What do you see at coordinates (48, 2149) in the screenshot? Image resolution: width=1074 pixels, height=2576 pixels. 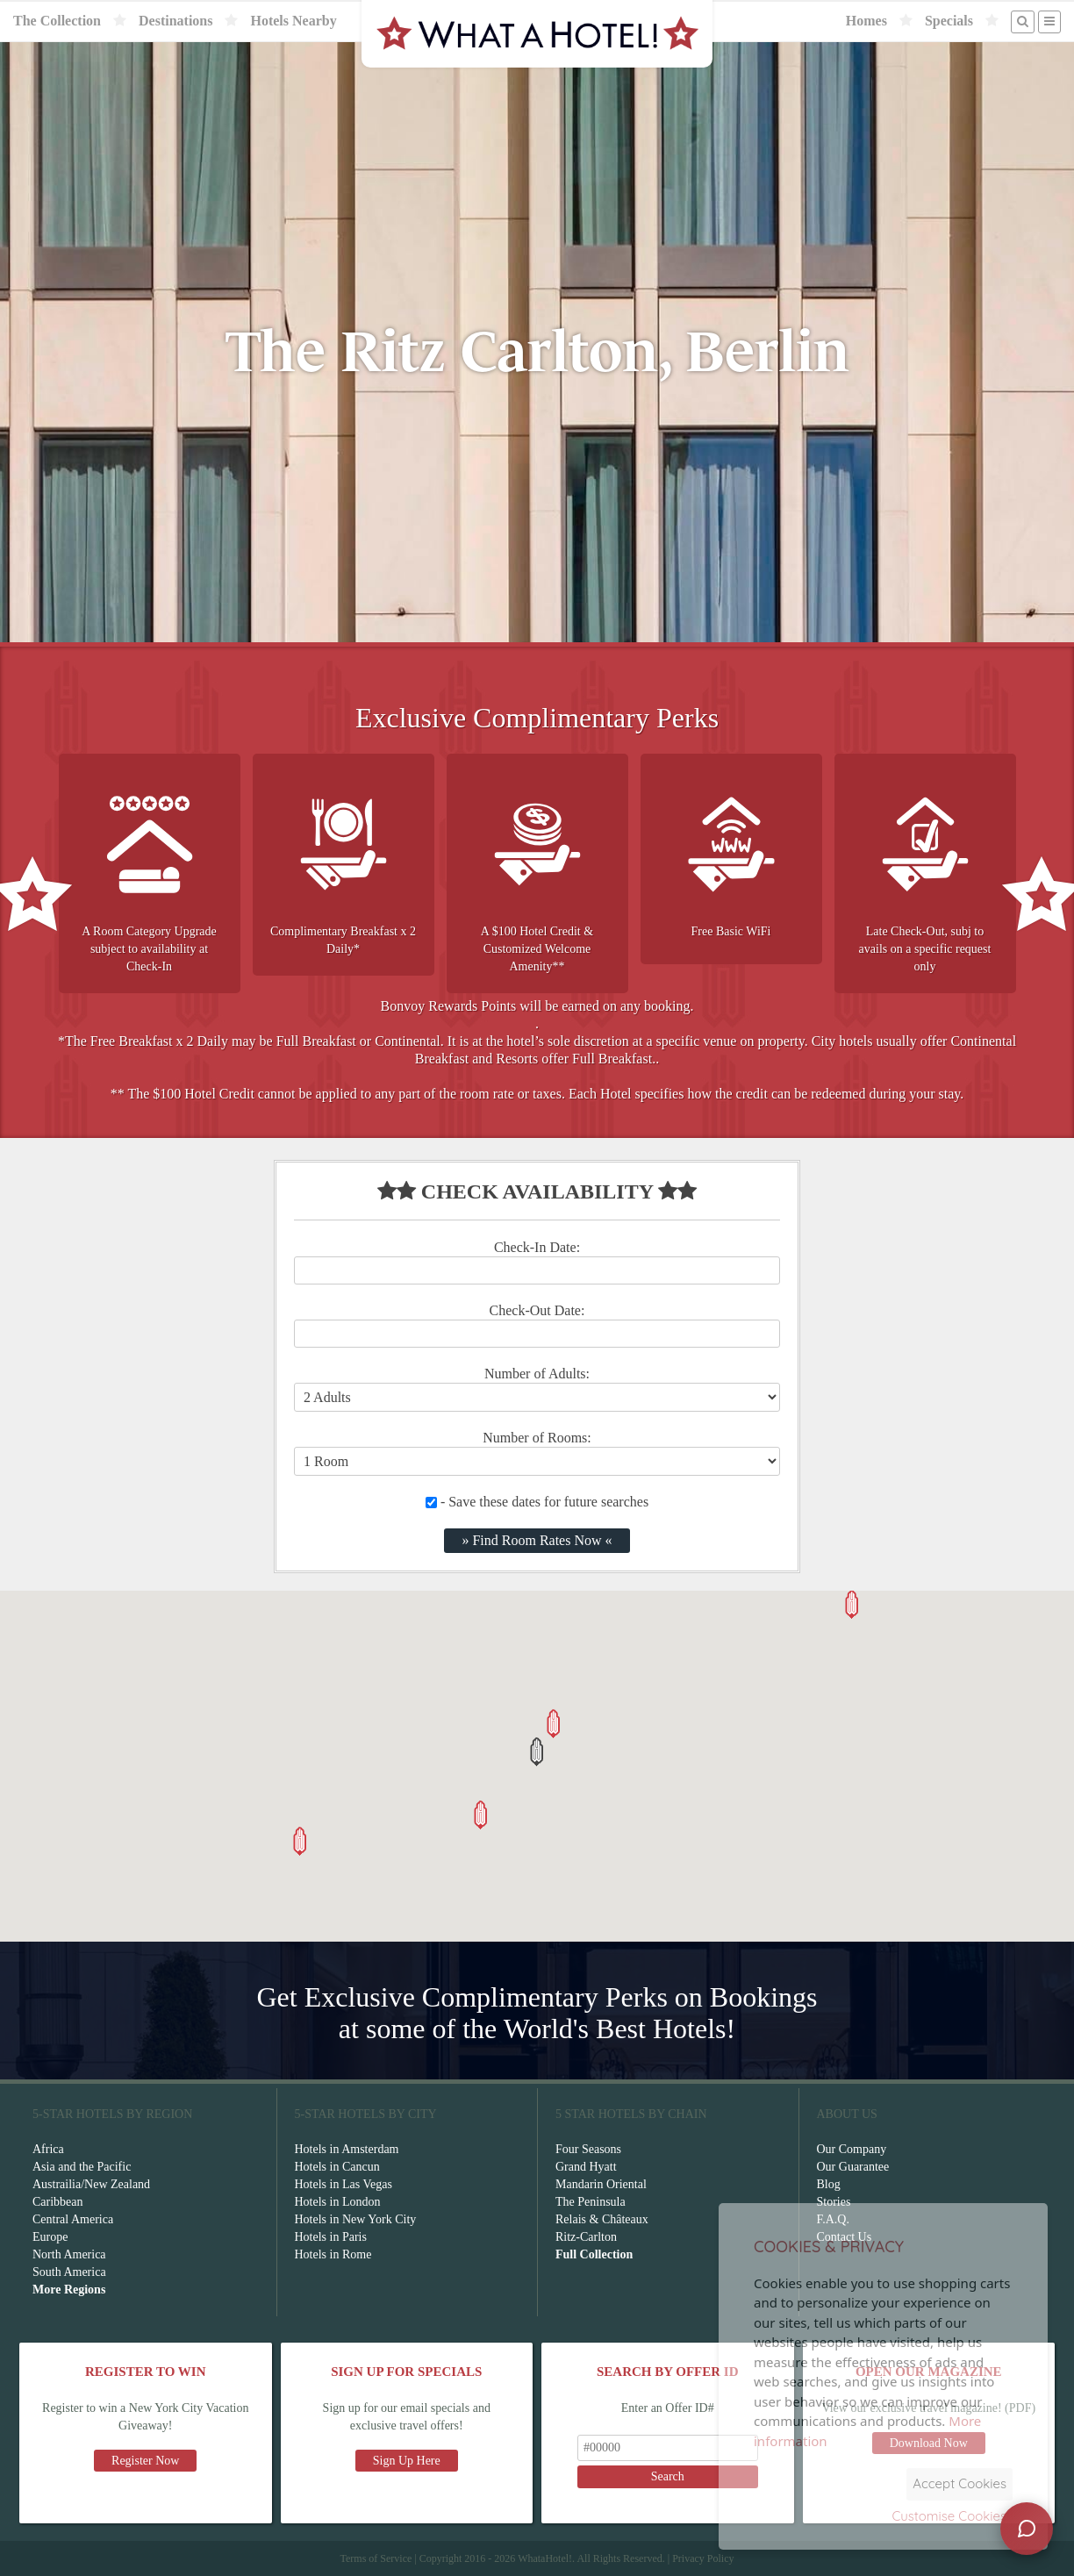 I see `Africa` at bounding box center [48, 2149].